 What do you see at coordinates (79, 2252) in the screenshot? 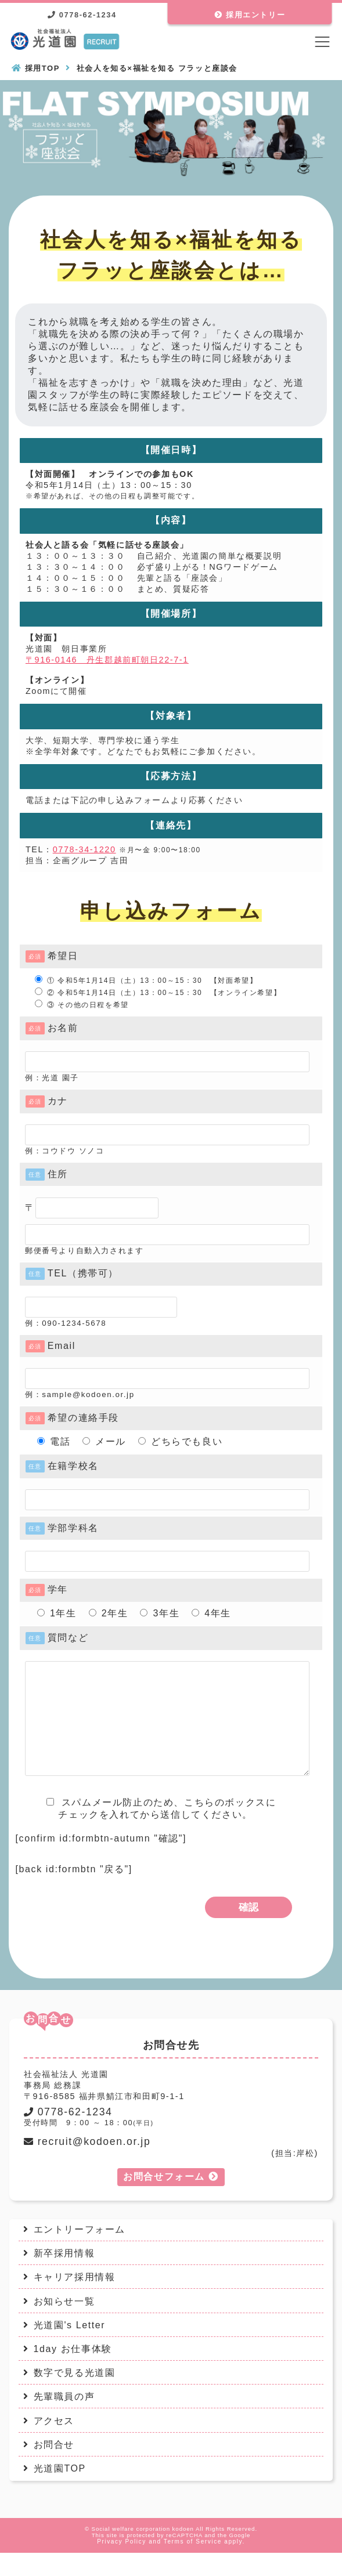
I see `エントリーフォーム` at bounding box center [79, 2252].